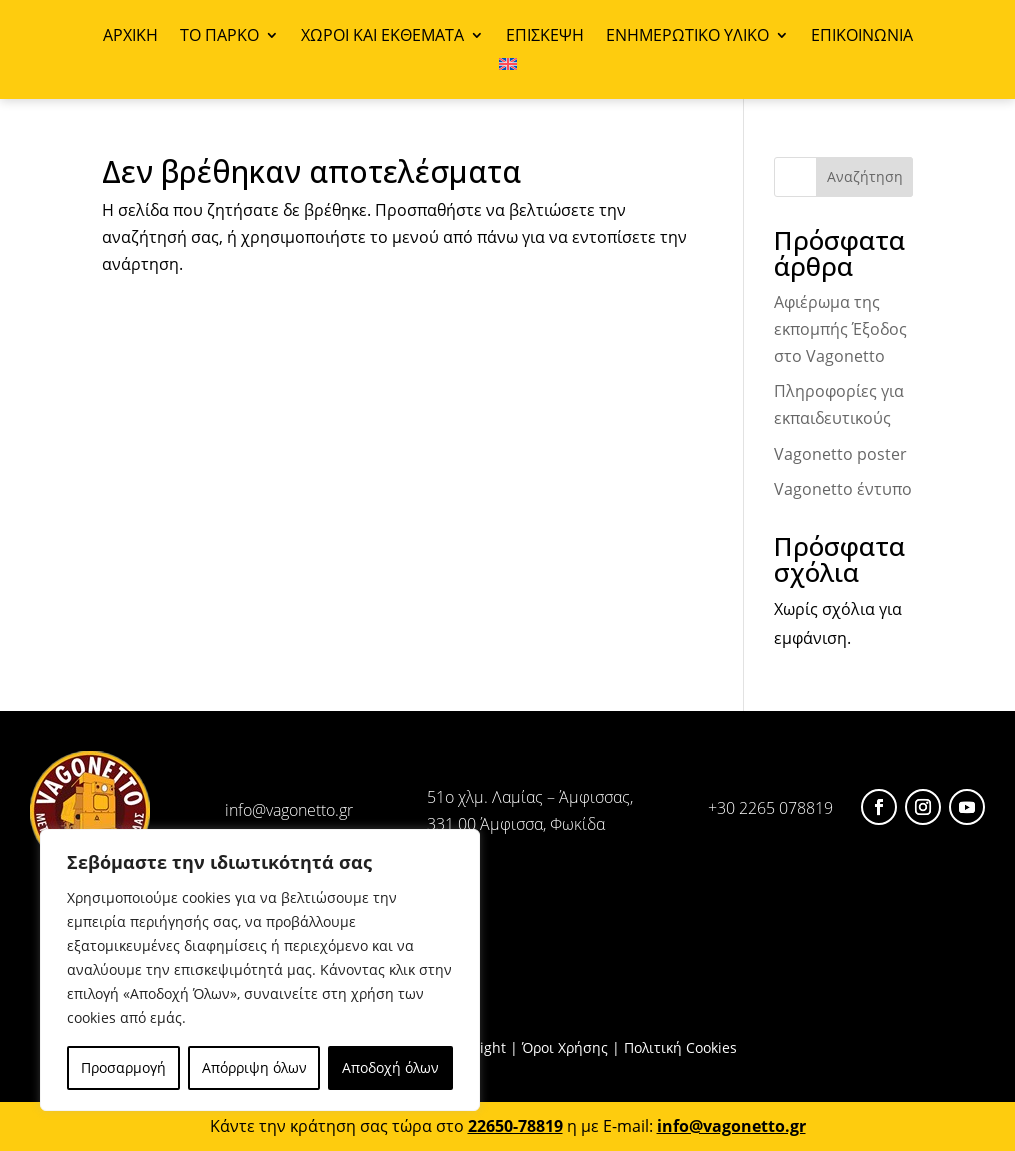  Describe the element at coordinates (680, 1047) in the screenshot. I see `Πολιτική Cookies` at that location.